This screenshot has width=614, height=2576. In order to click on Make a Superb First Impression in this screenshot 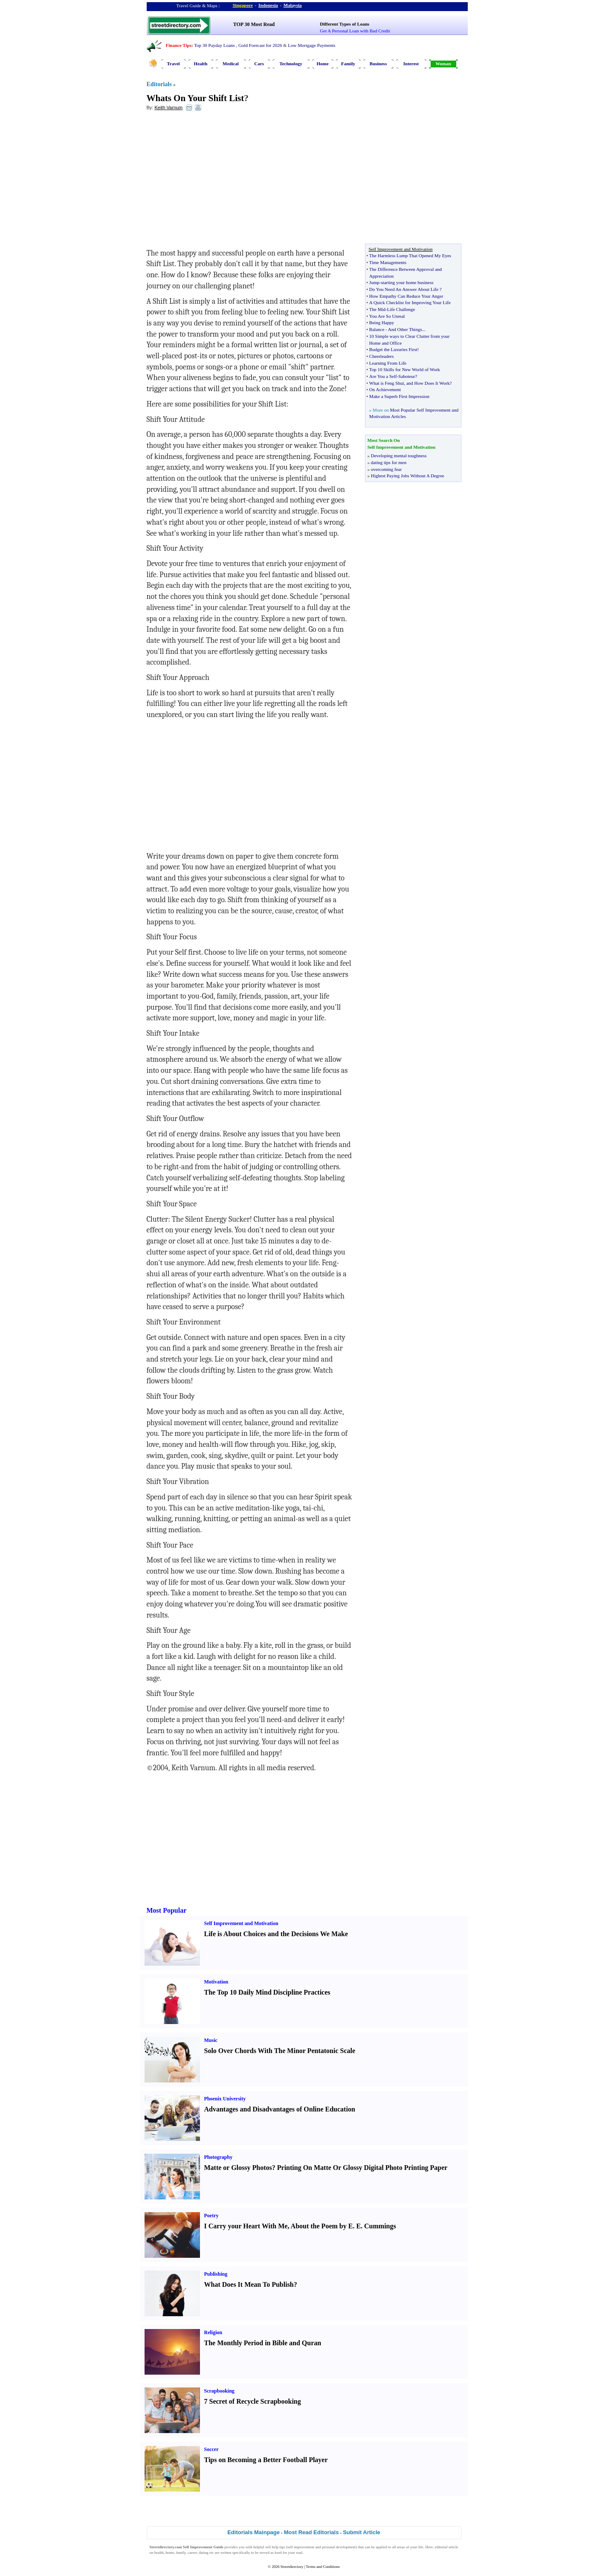, I will do `click(399, 396)`.